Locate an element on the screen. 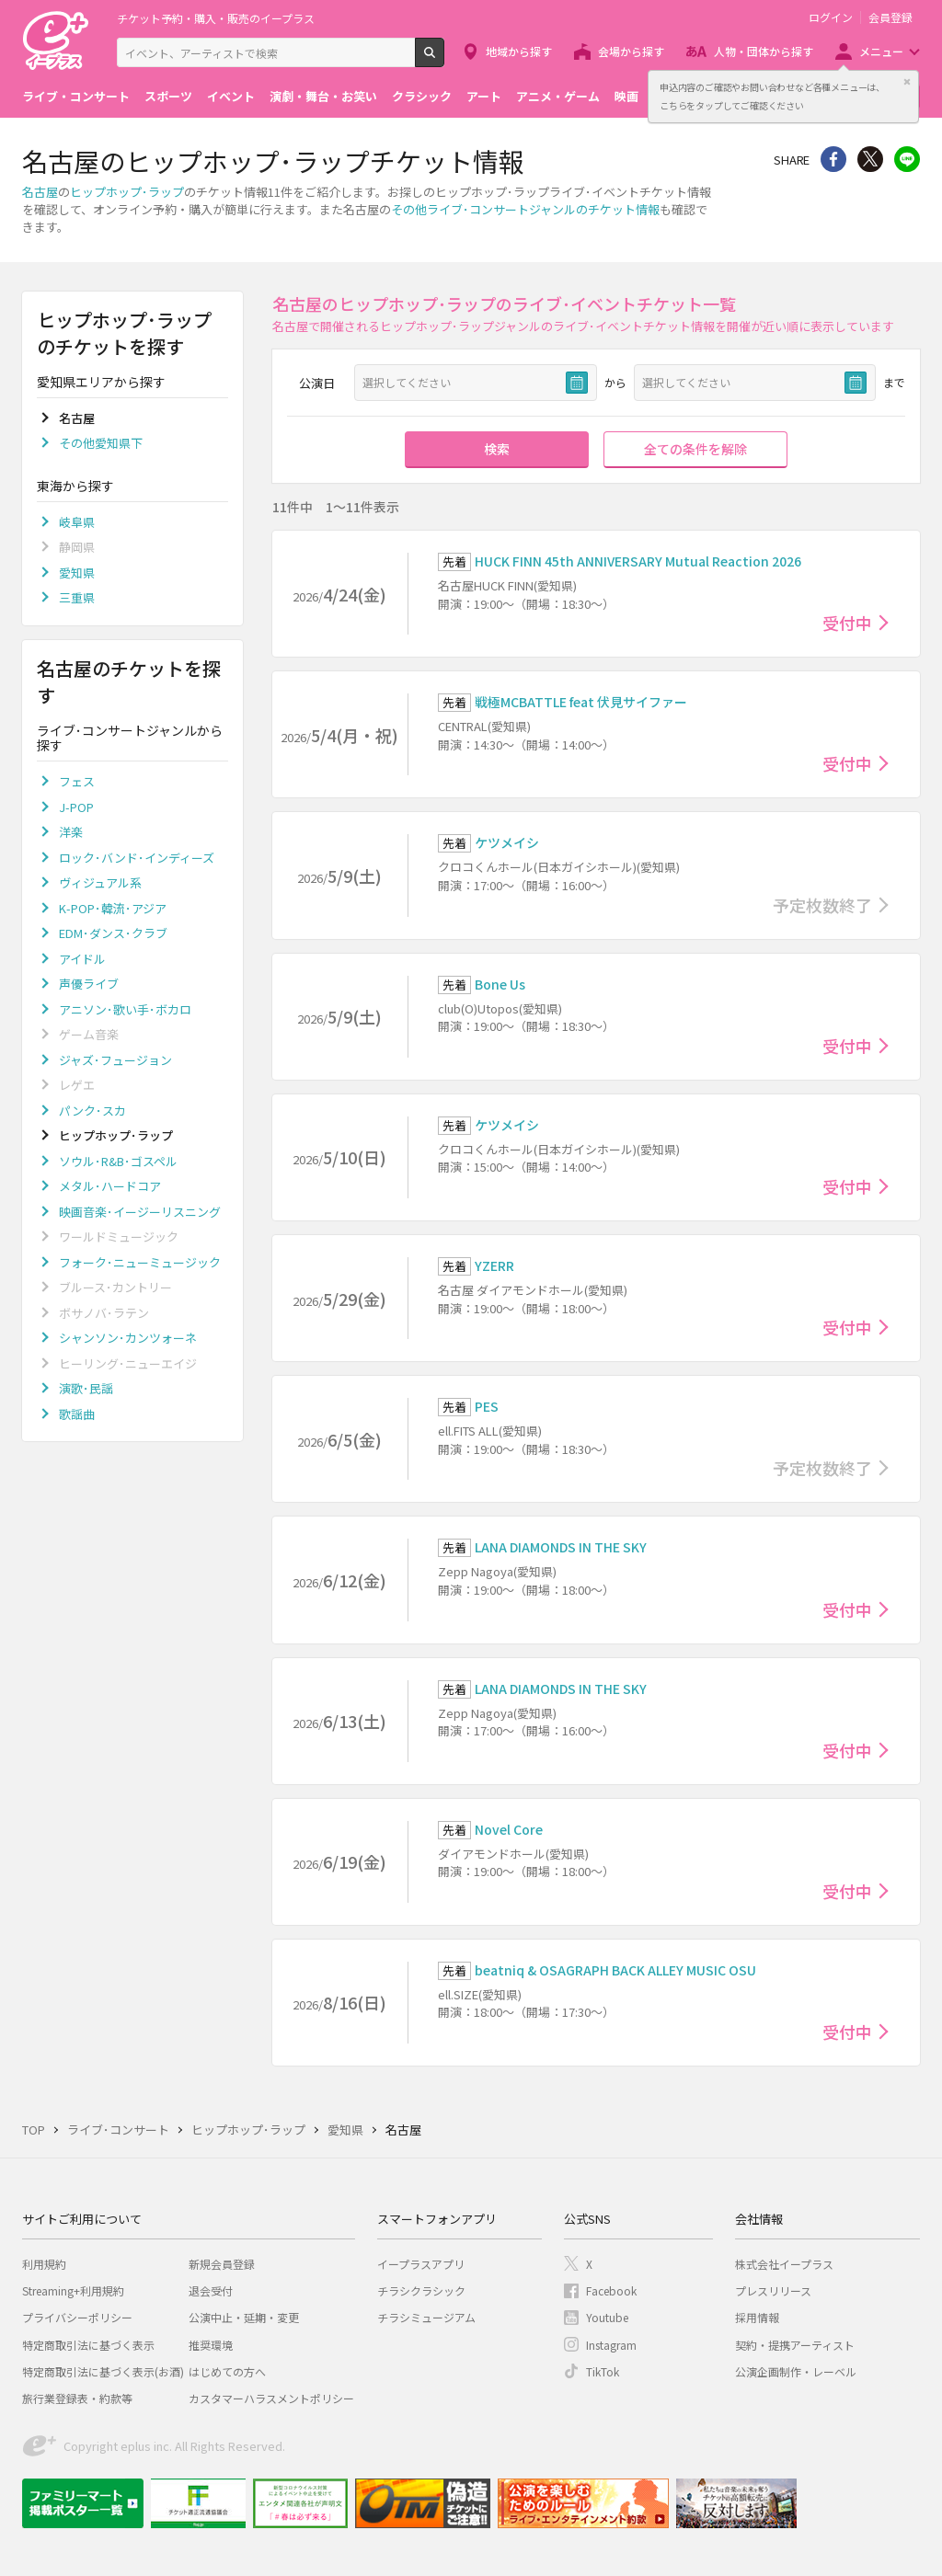 The height and width of the screenshot is (2576, 942). チラシクラシック is located at coordinates (421, 2290).